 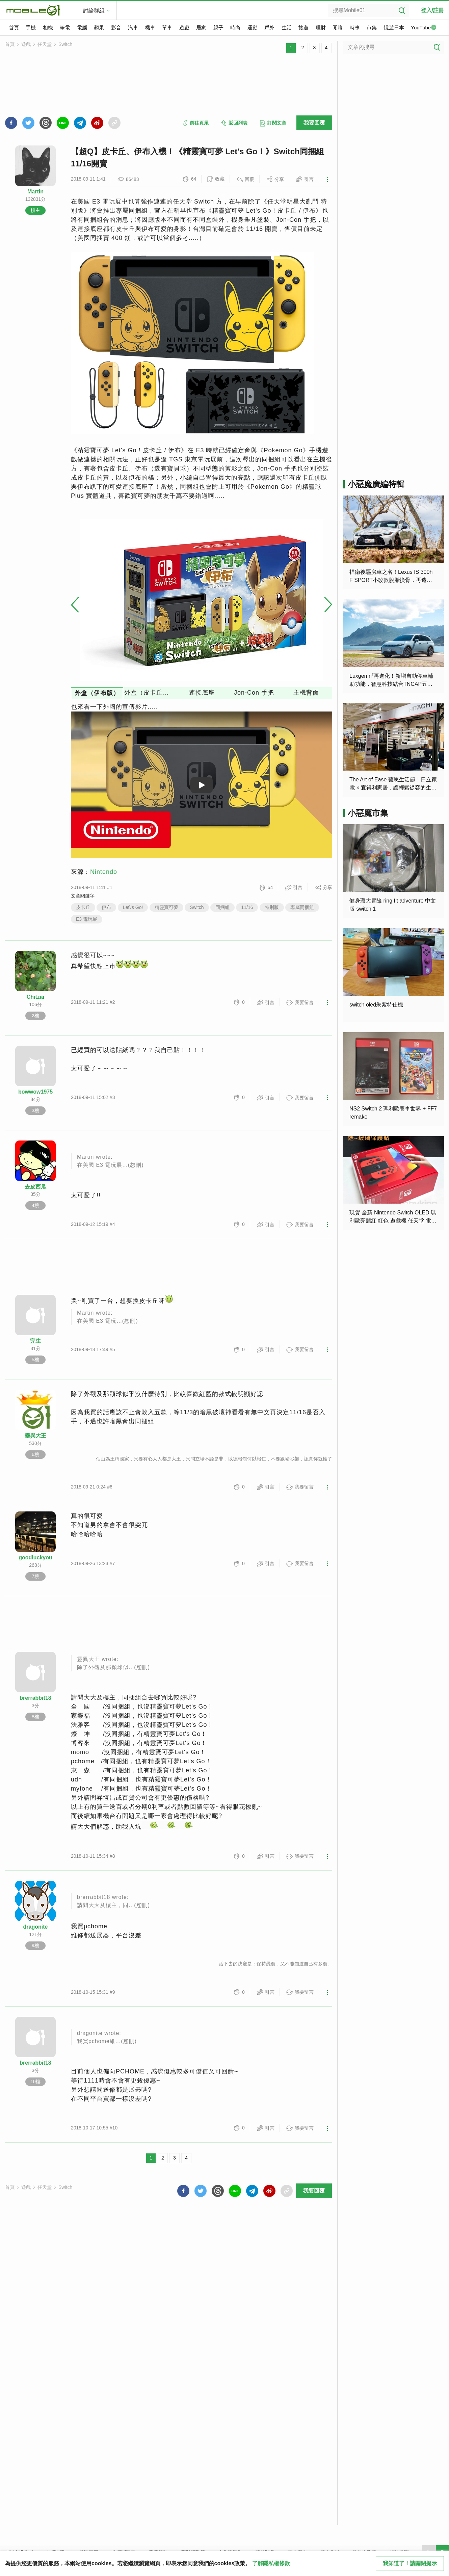 What do you see at coordinates (99, 27) in the screenshot?
I see `蘋果` at bounding box center [99, 27].